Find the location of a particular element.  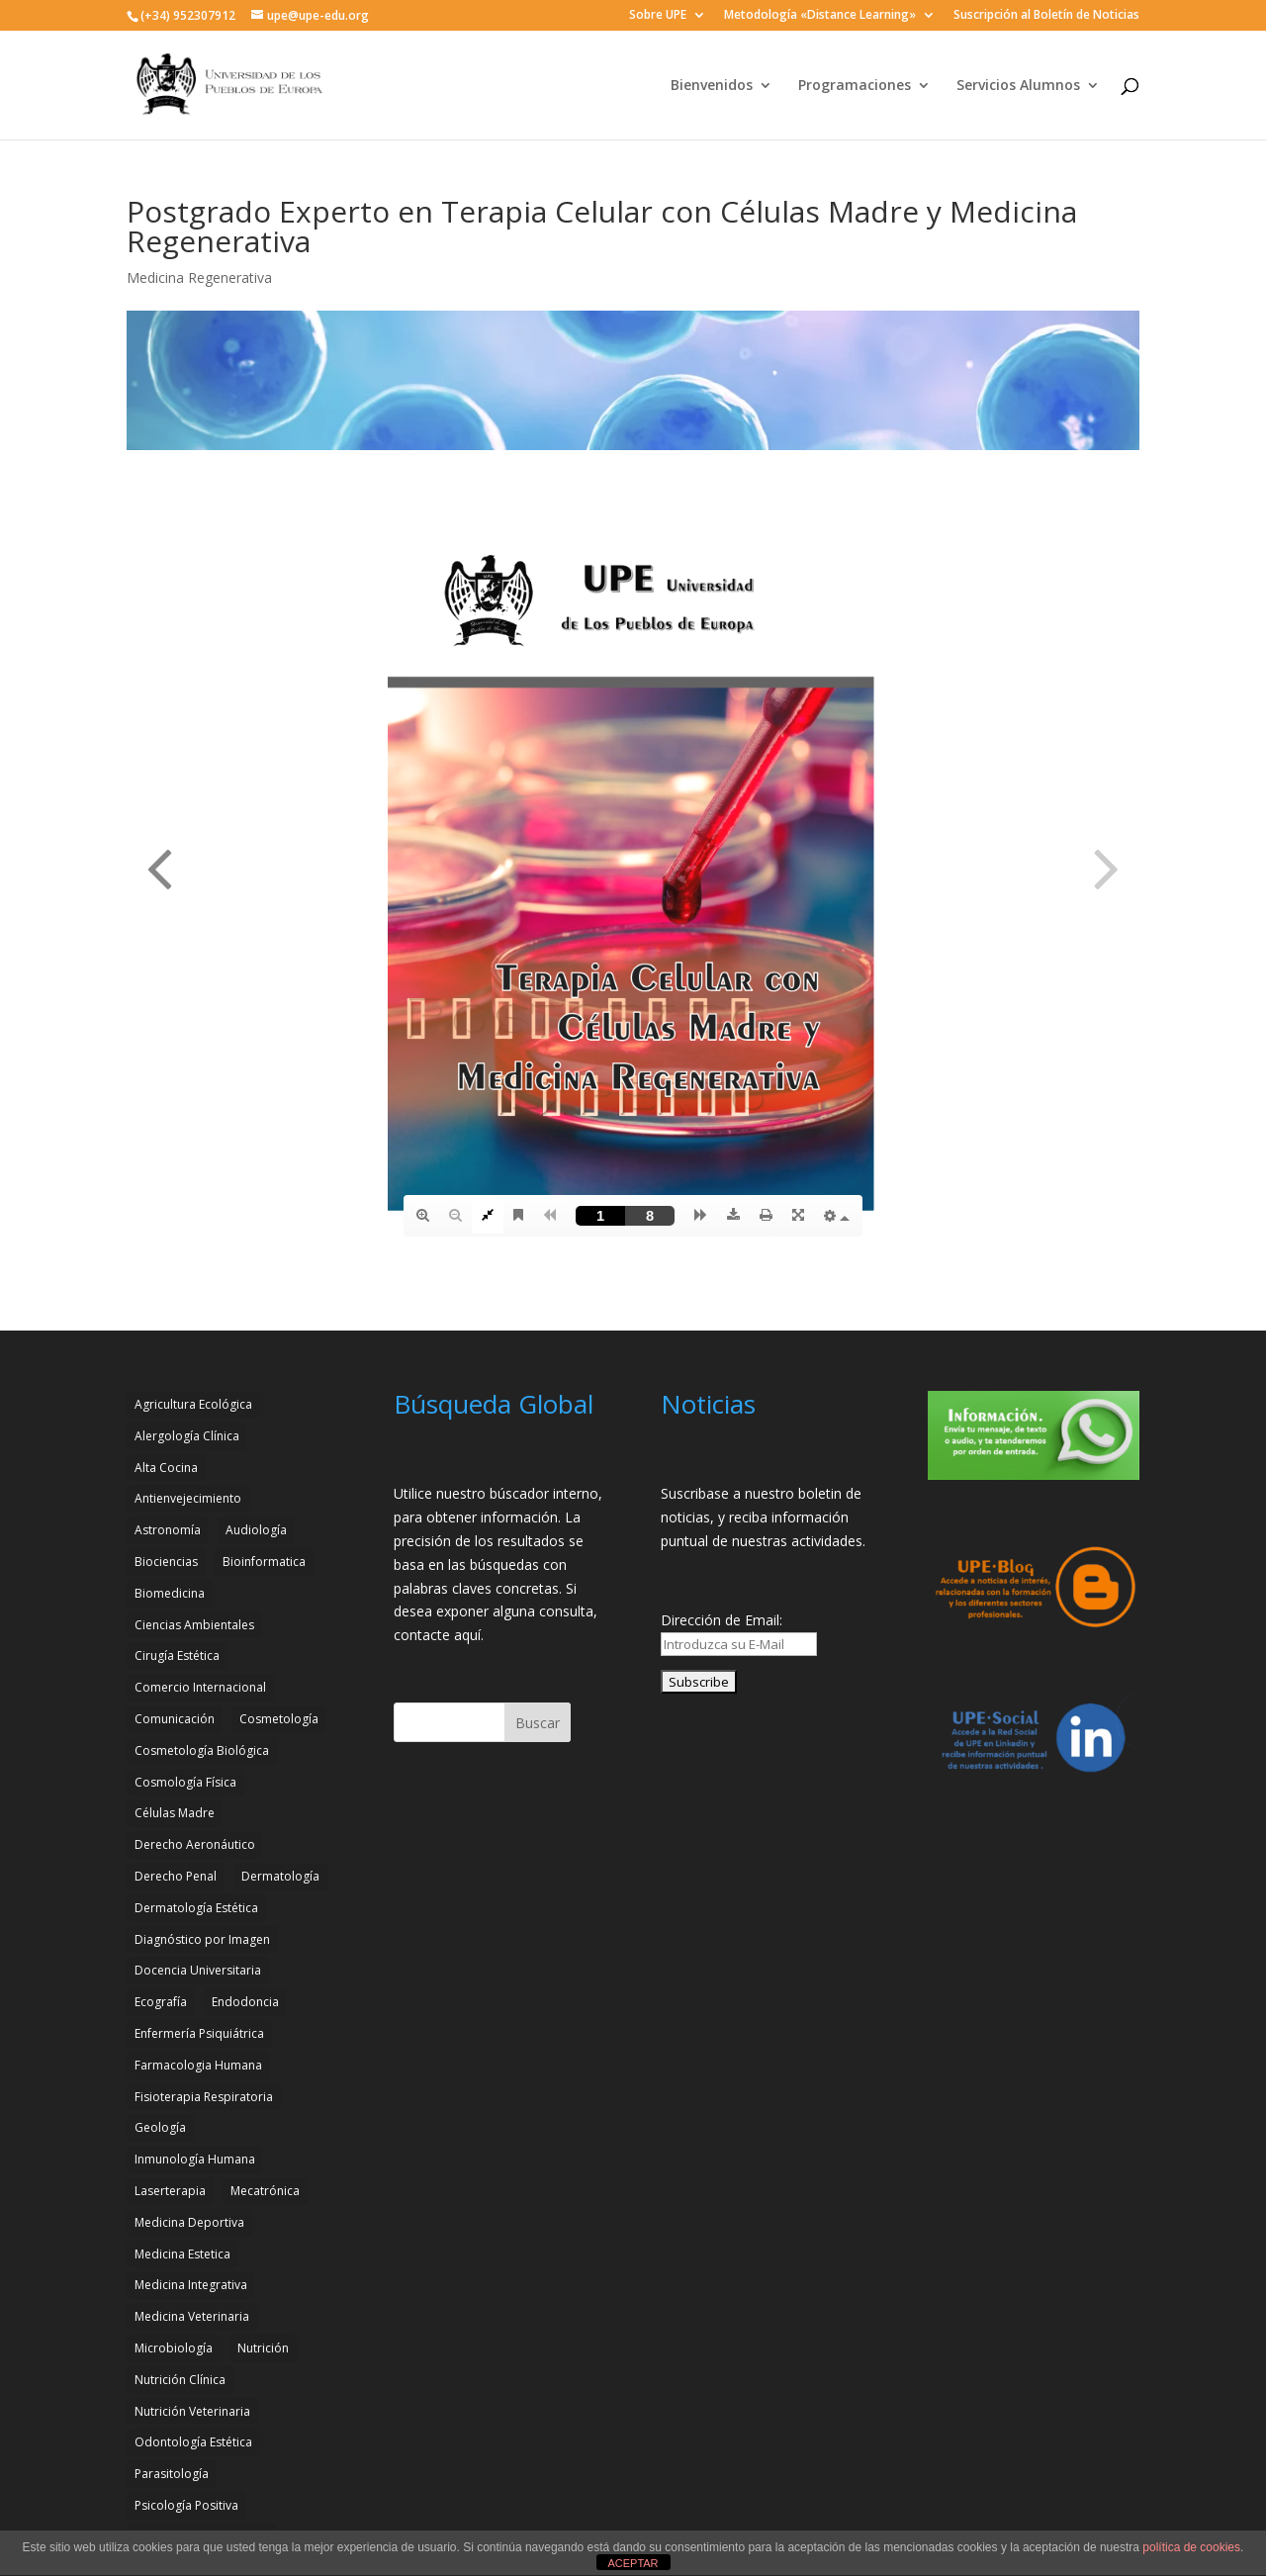

Medicina Integrativa [Medicina Integrativa (3 elementos)] is located at coordinates (191, 2284).